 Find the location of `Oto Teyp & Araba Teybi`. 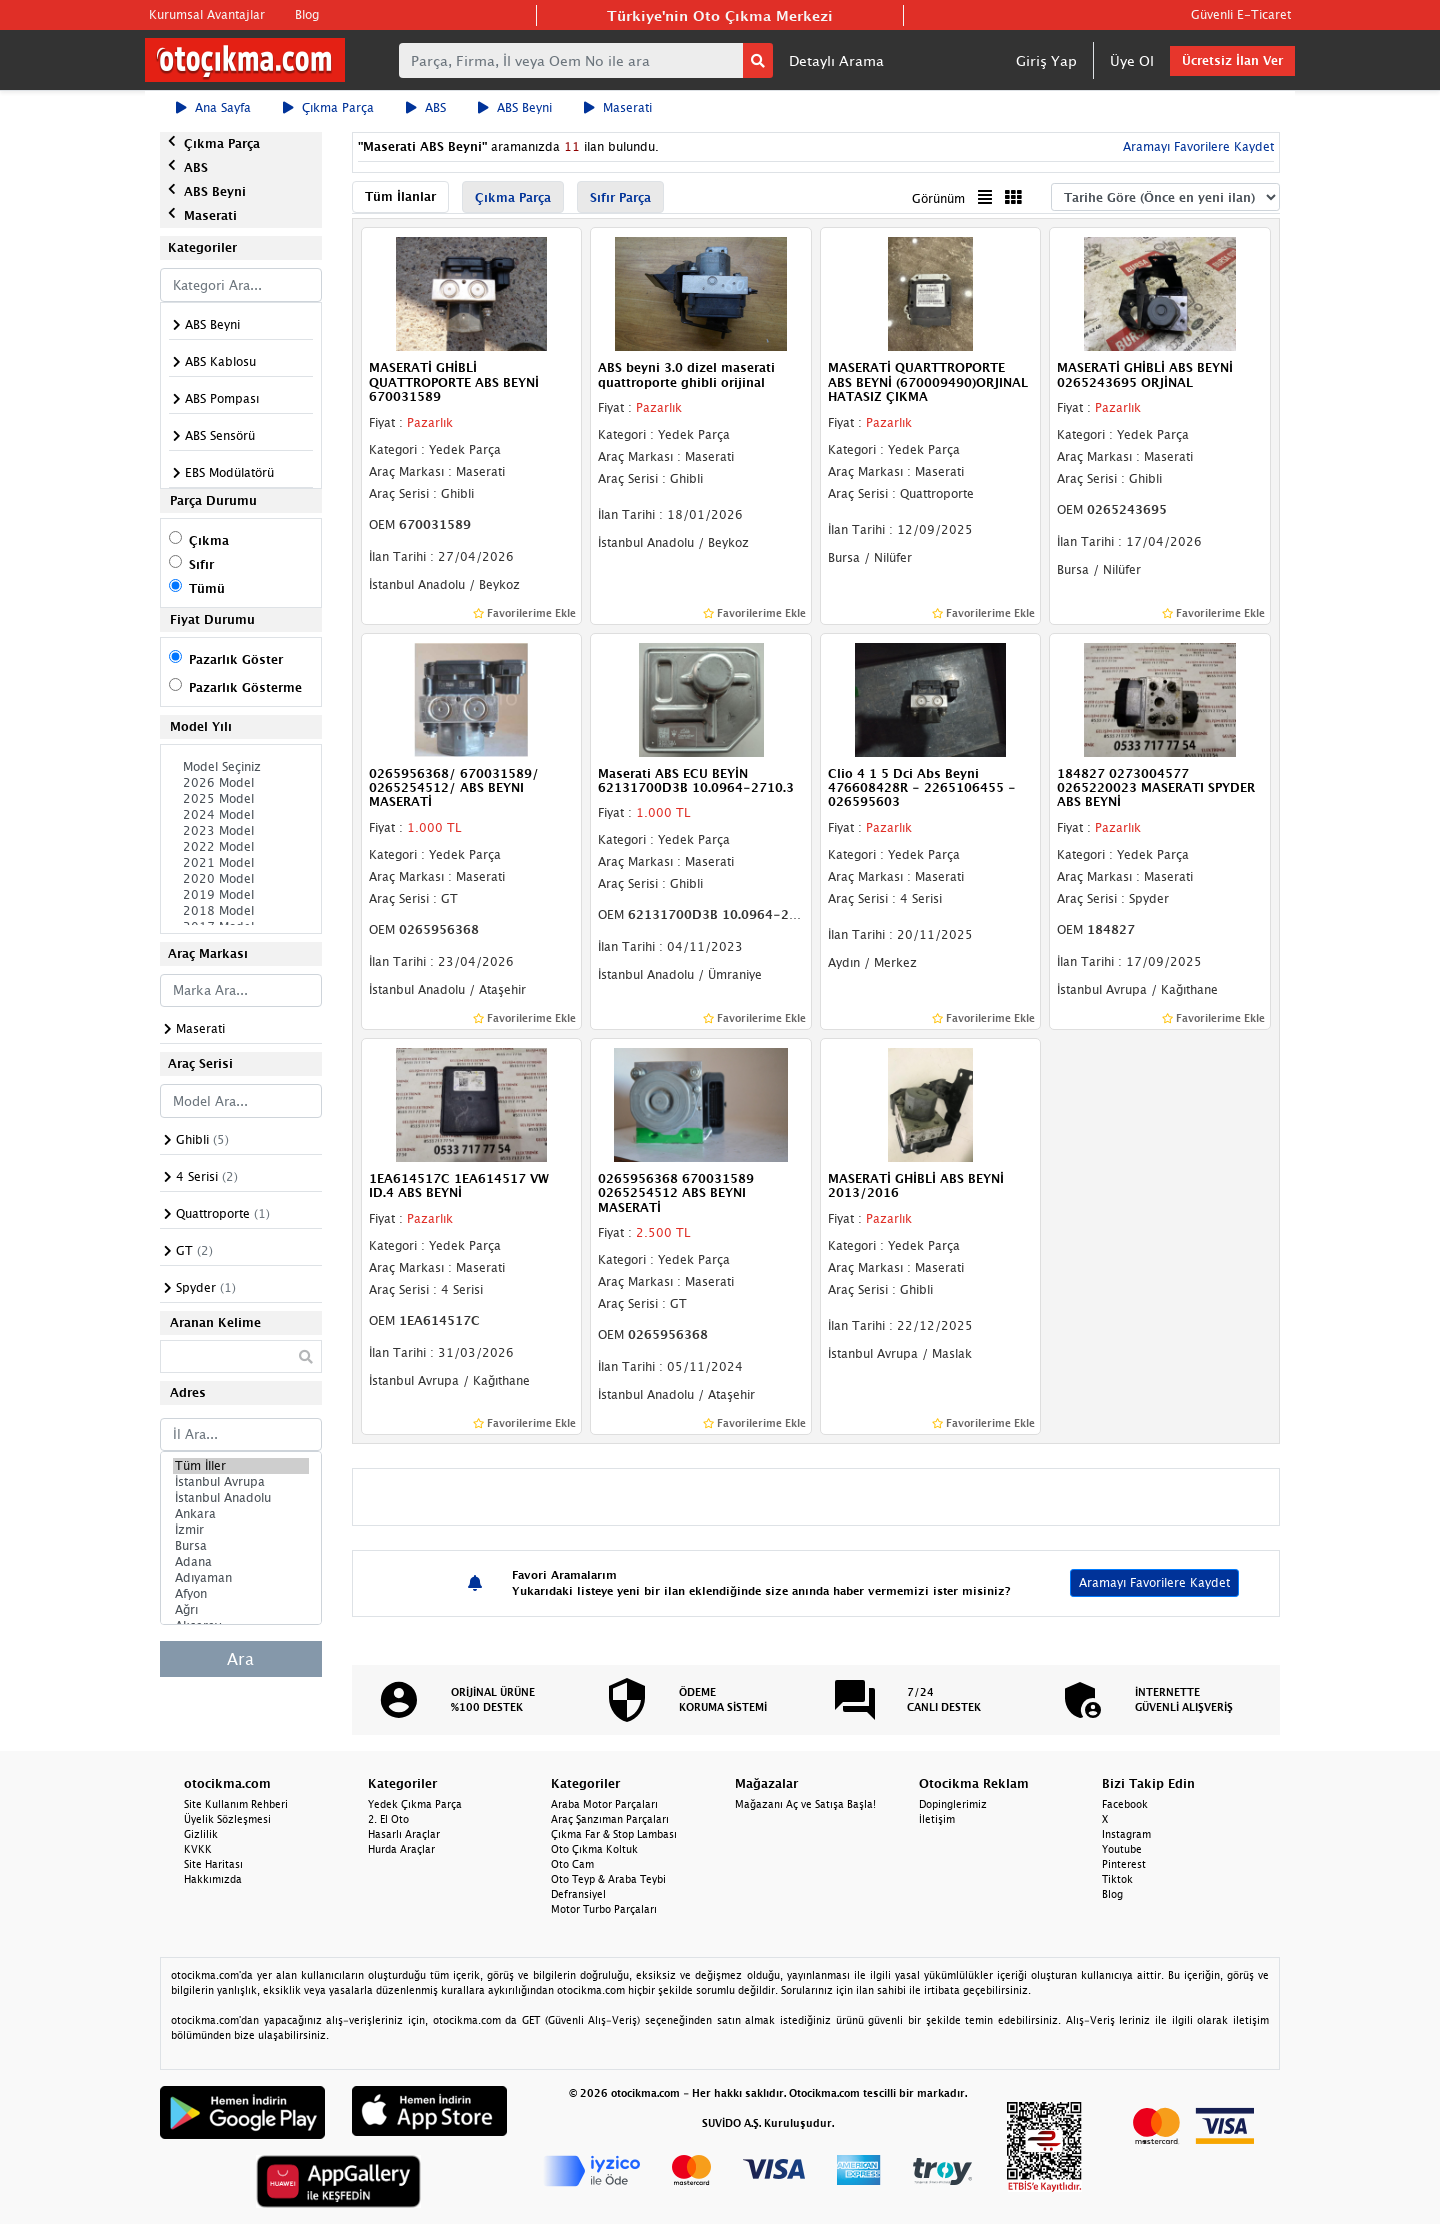

Oto Teyp & Araba Teybi is located at coordinates (608, 1879).